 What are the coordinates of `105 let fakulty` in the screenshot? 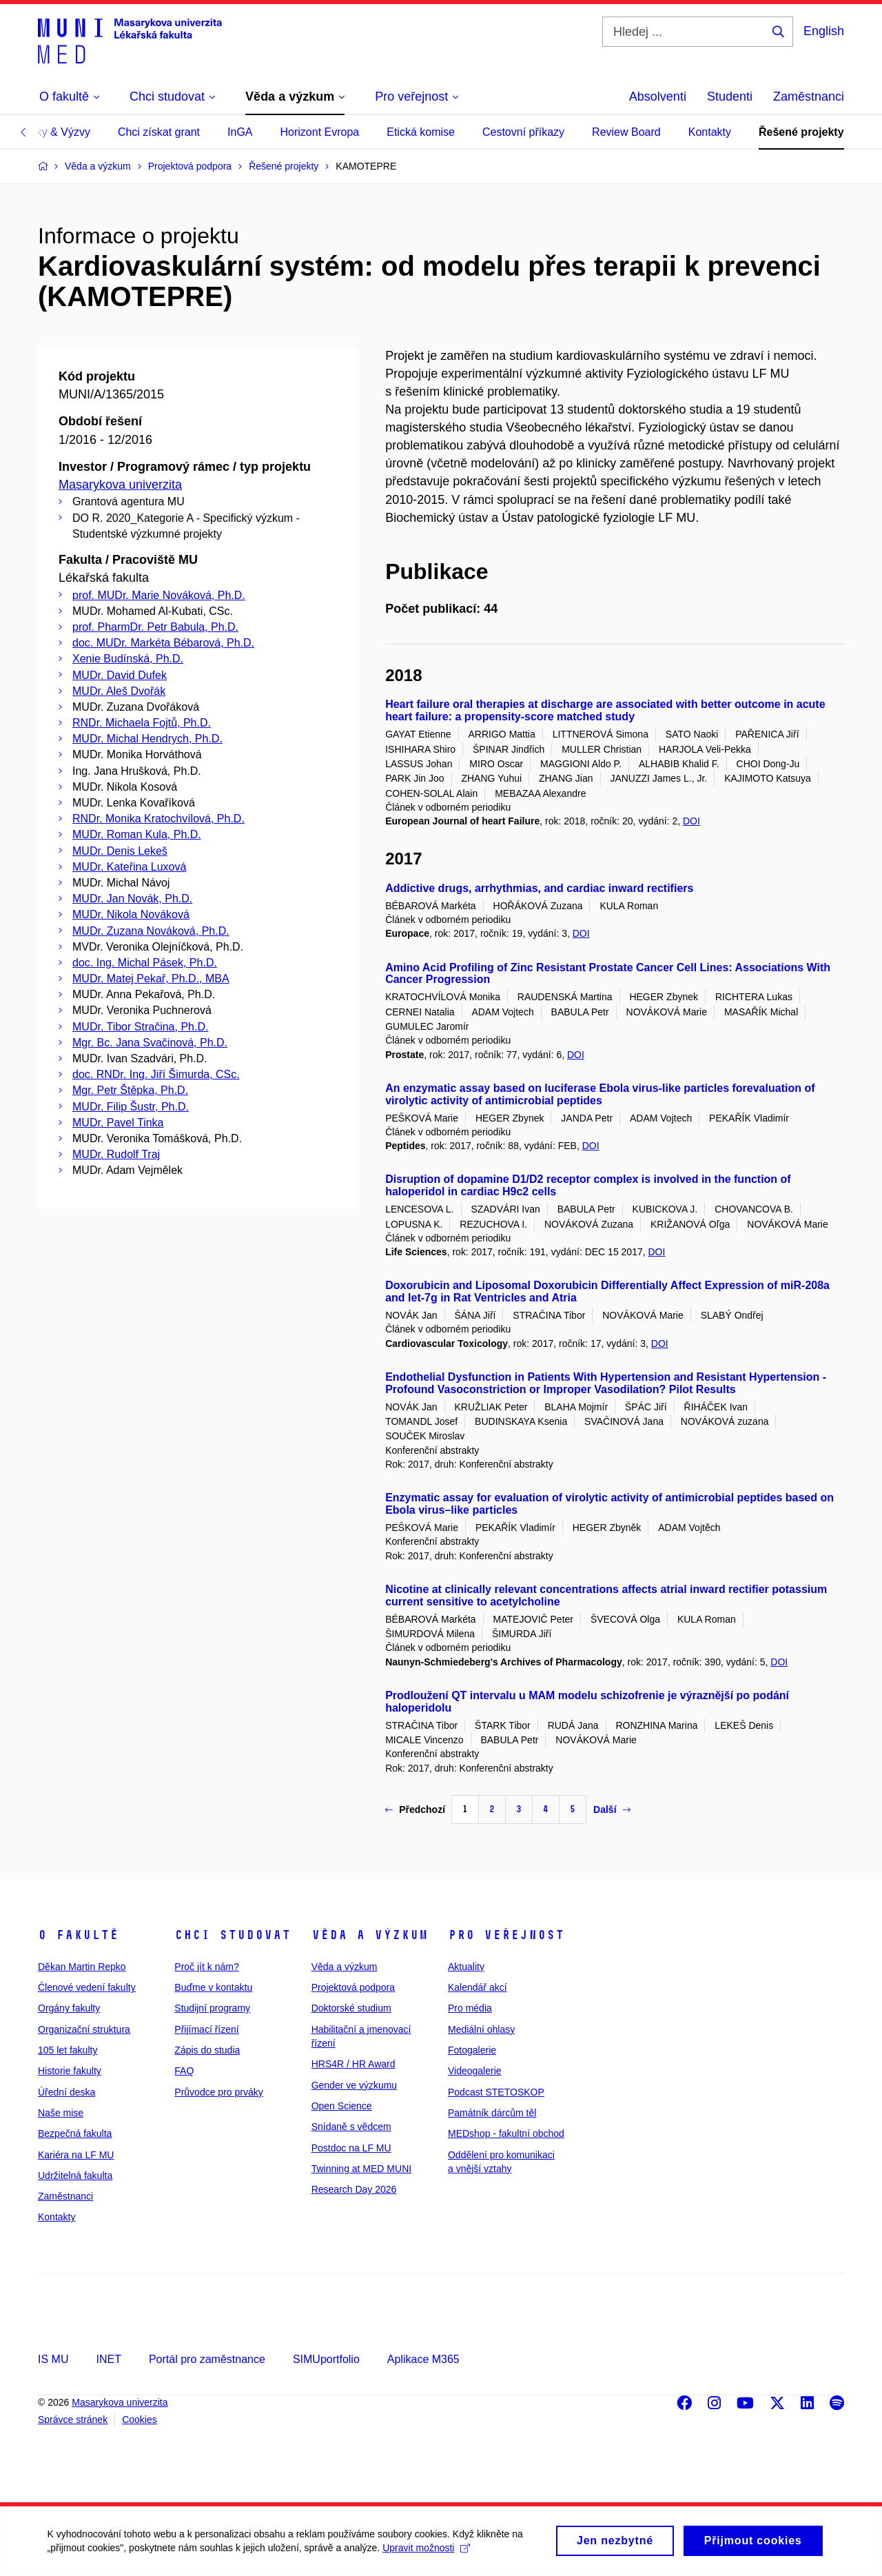 It's located at (67, 2050).